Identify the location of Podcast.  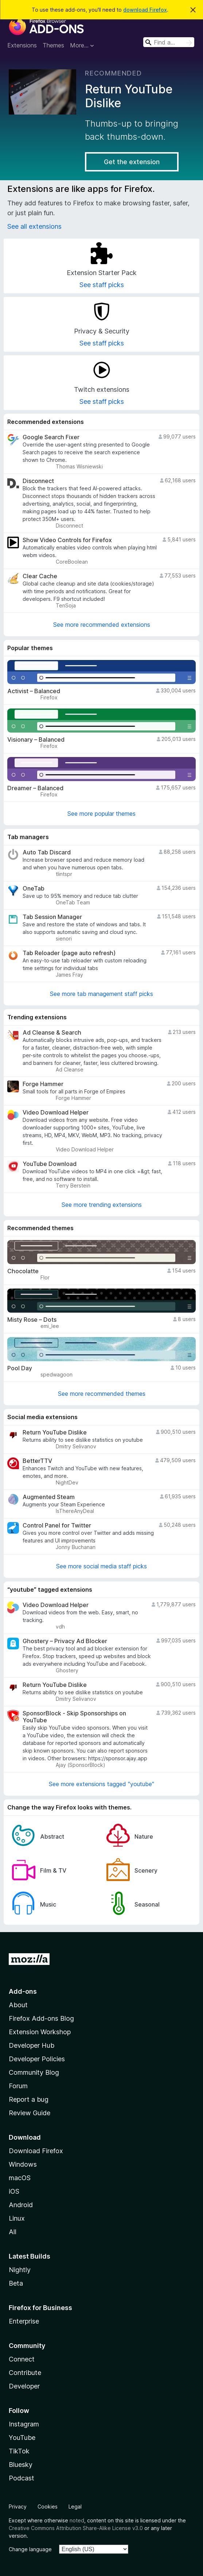
(21, 2478).